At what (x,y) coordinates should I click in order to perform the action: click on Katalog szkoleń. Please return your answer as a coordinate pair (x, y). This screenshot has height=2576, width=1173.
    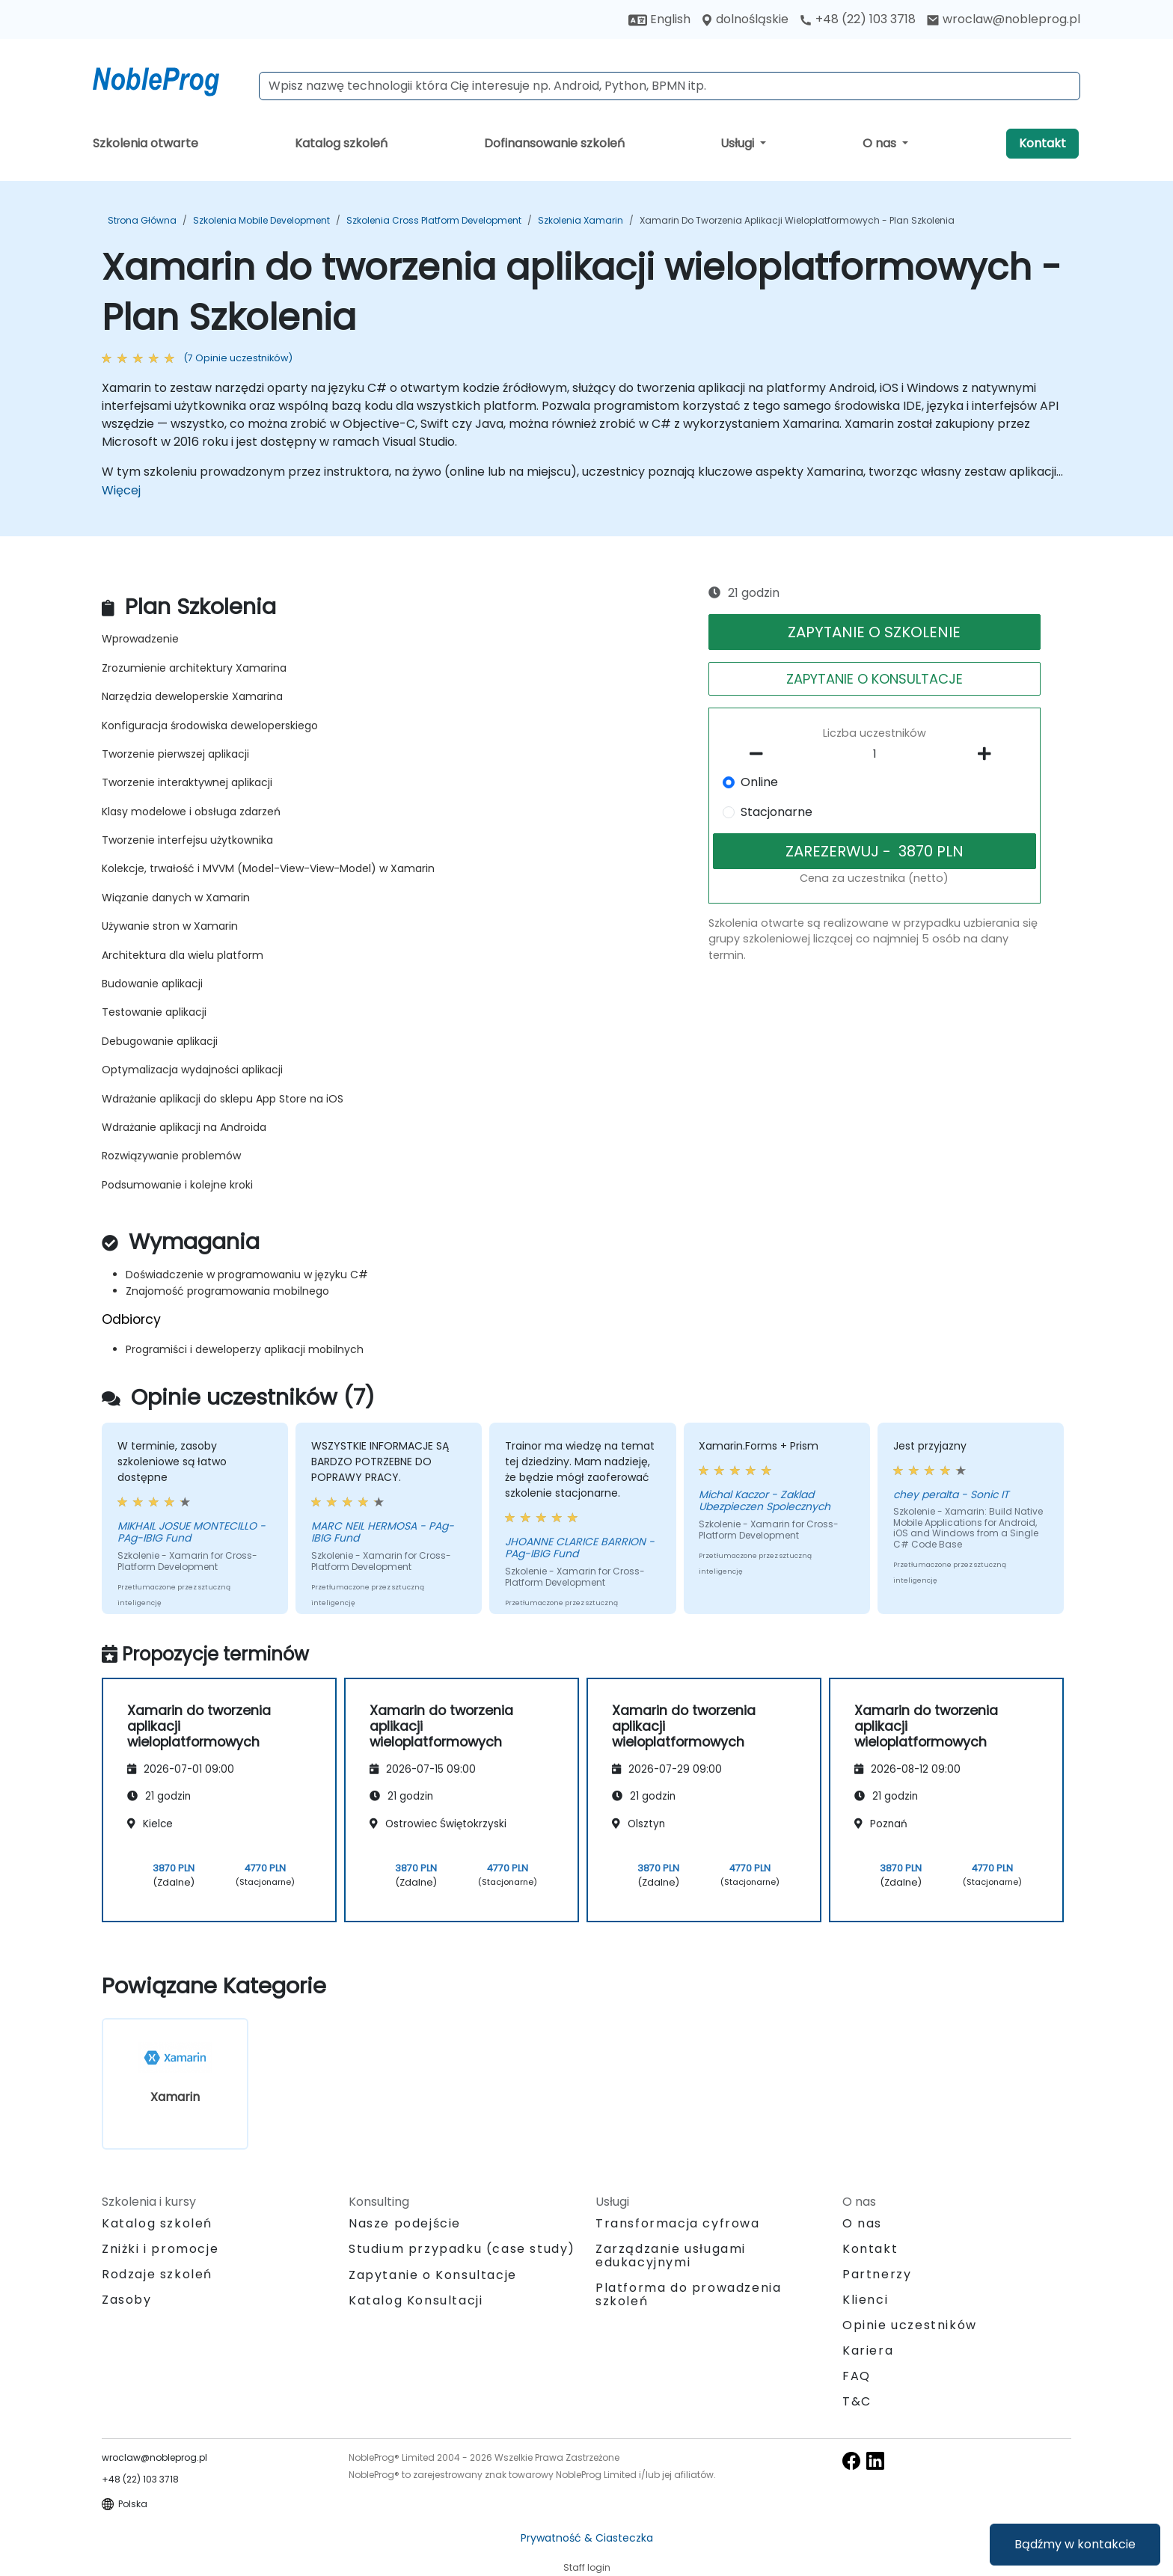
    Looking at the image, I should click on (341, 143).